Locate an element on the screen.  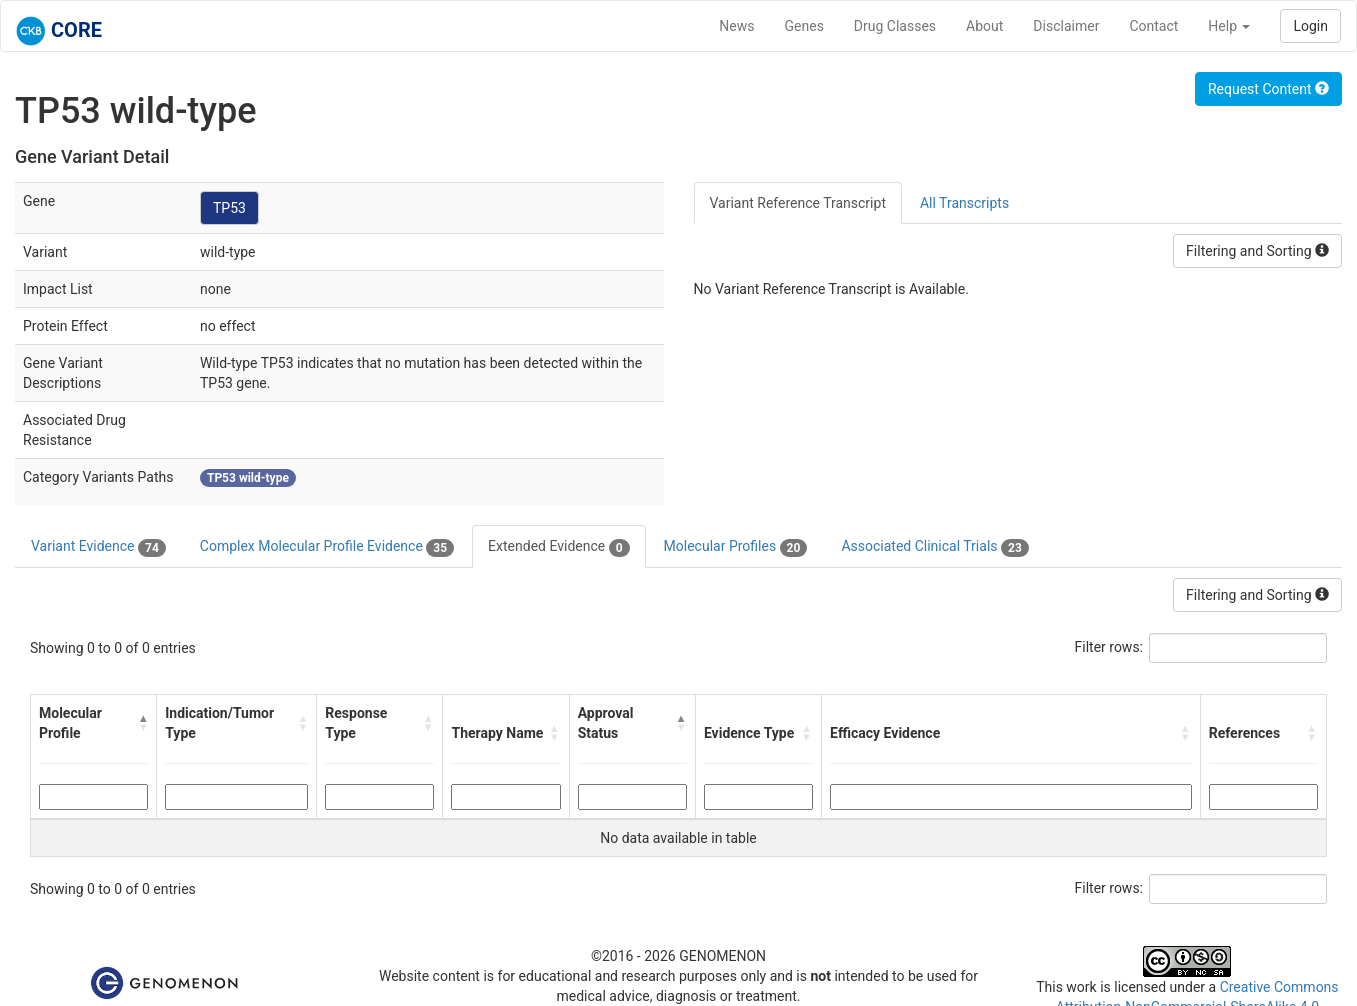
Filter rows: is located at coordinates (1109, 647).